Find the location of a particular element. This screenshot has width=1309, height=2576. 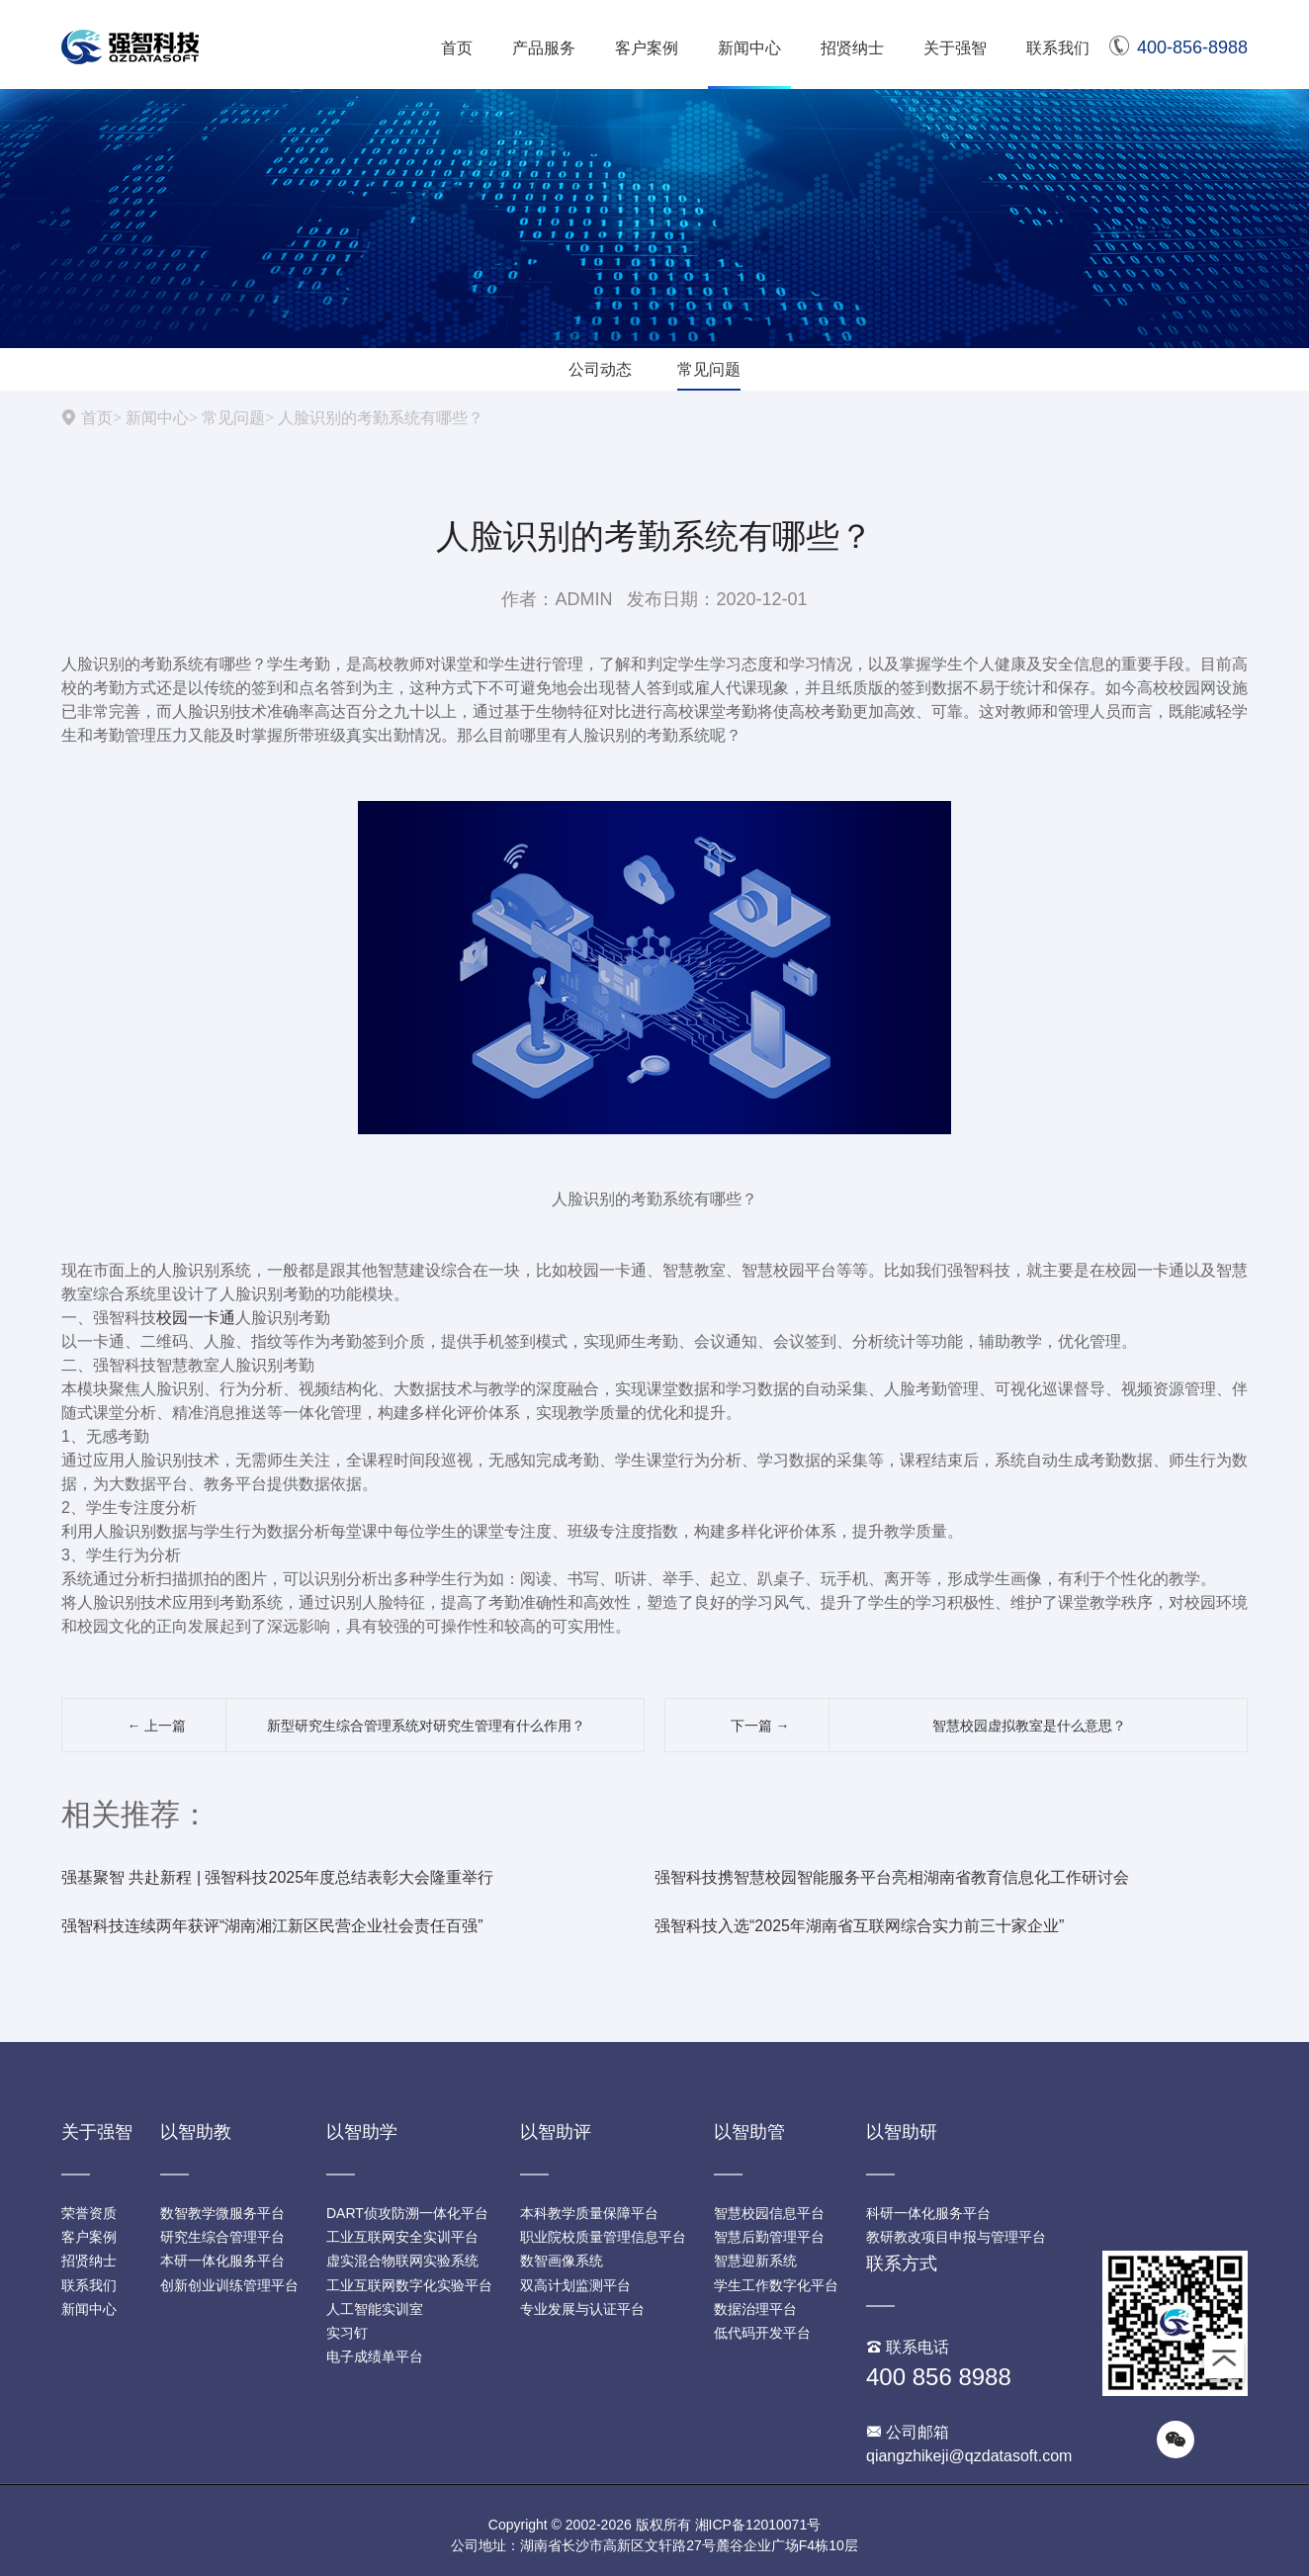

400-856-8988 is located at coordinates (1178, 47).